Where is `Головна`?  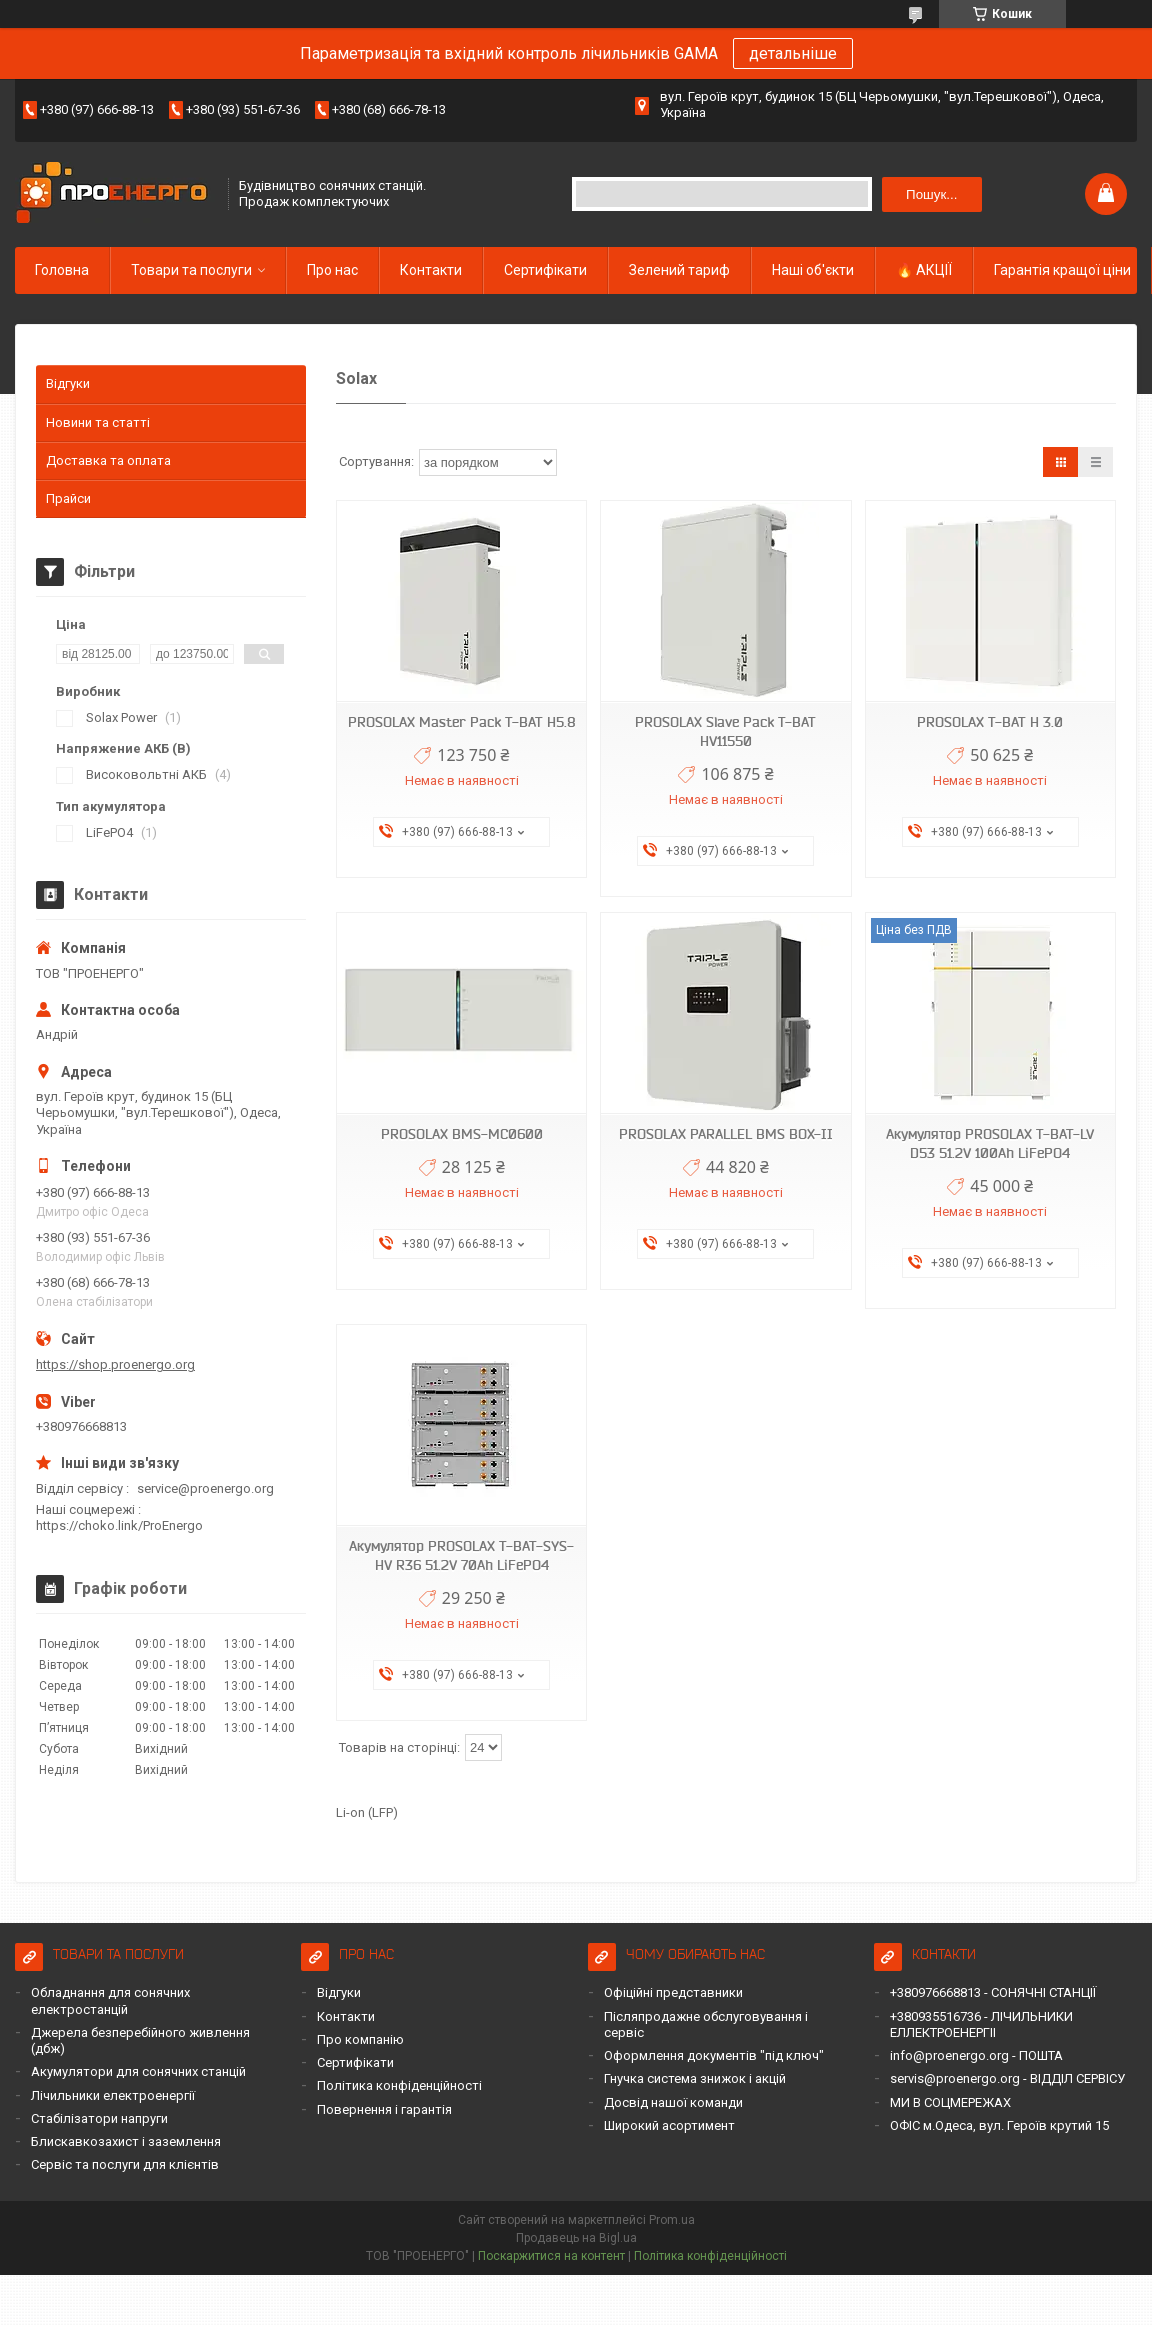 Головна is located at coordinates (62, 270).